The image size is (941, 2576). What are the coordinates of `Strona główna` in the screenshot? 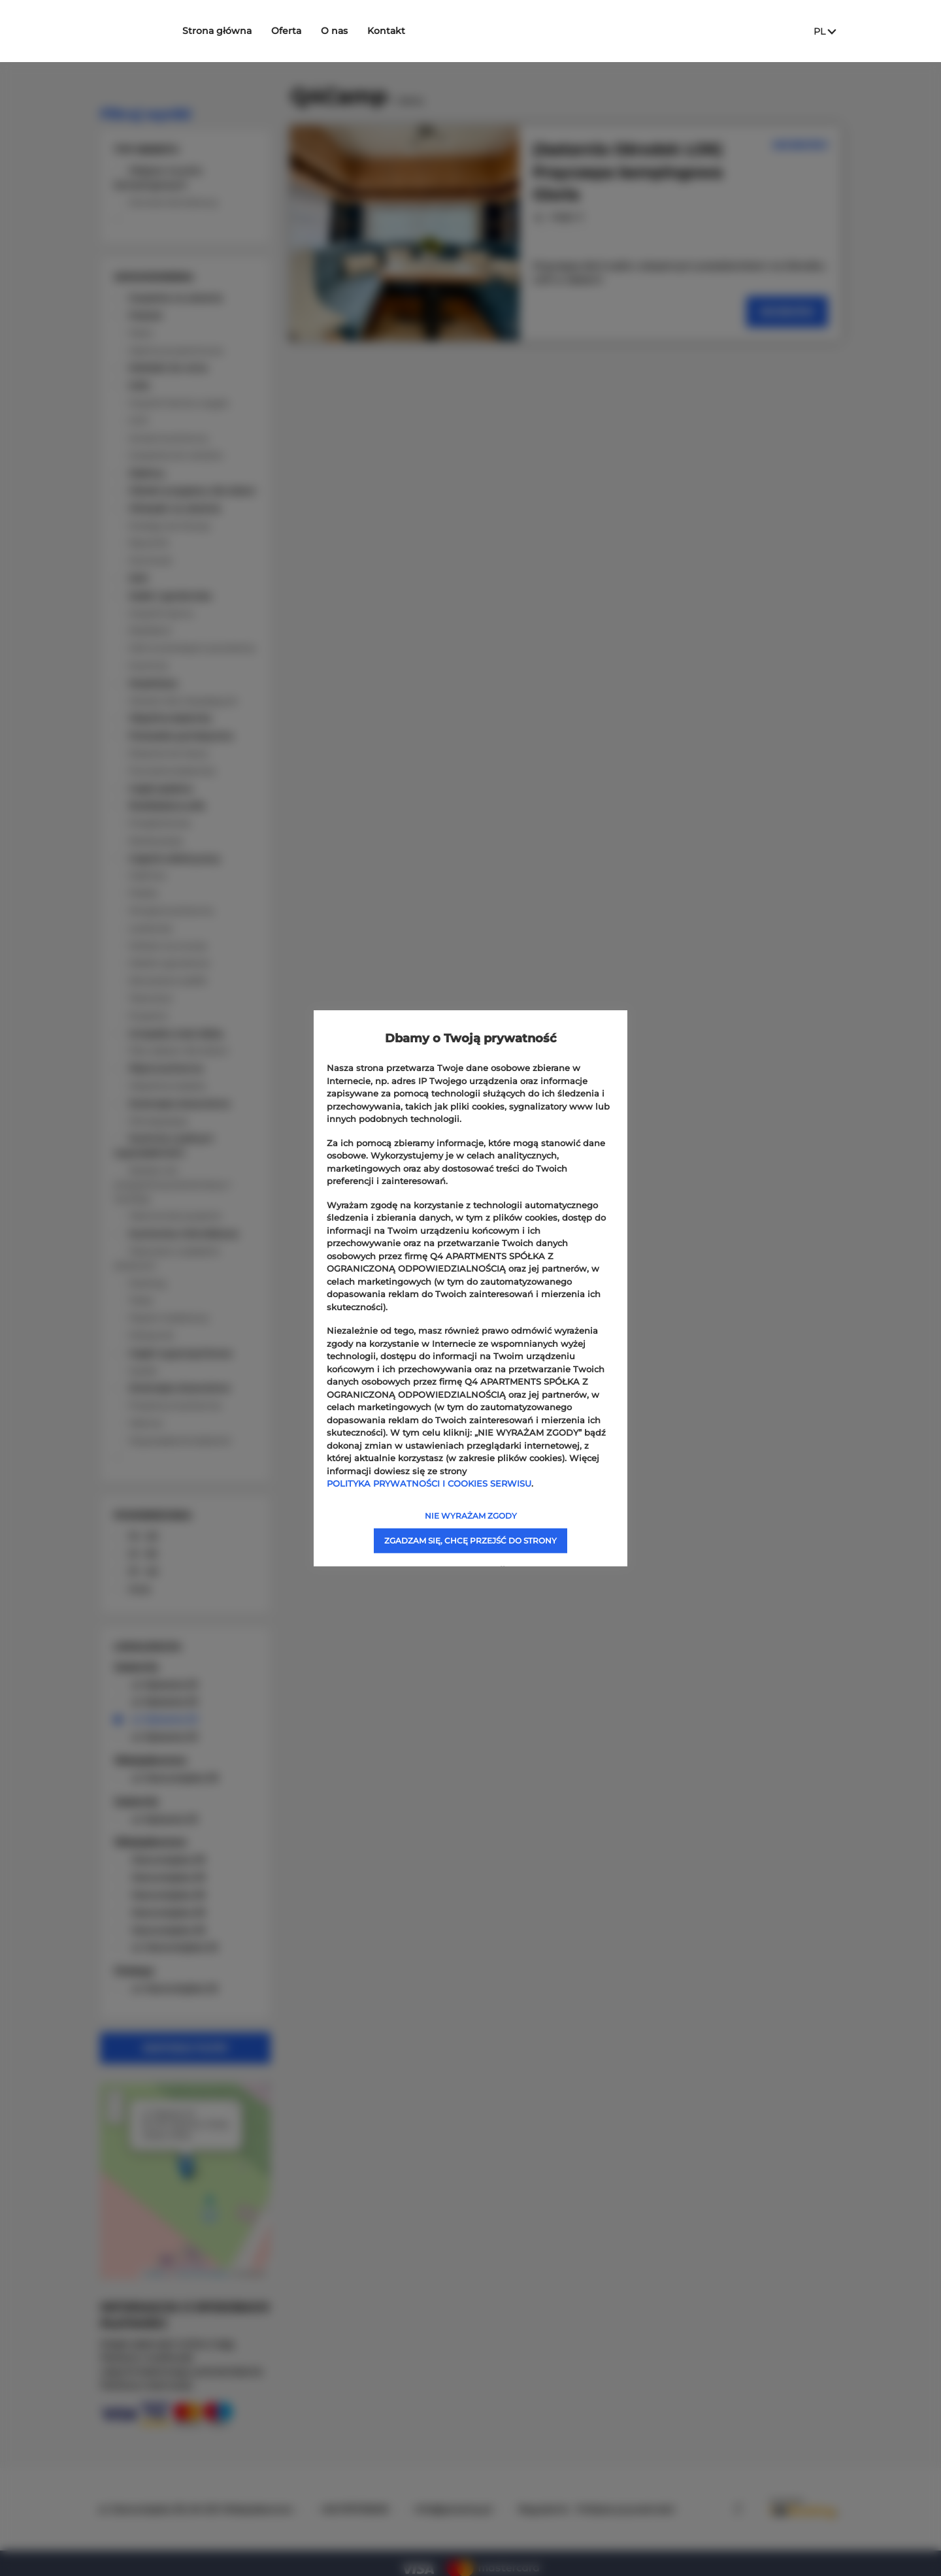 It's located at (238, 31).